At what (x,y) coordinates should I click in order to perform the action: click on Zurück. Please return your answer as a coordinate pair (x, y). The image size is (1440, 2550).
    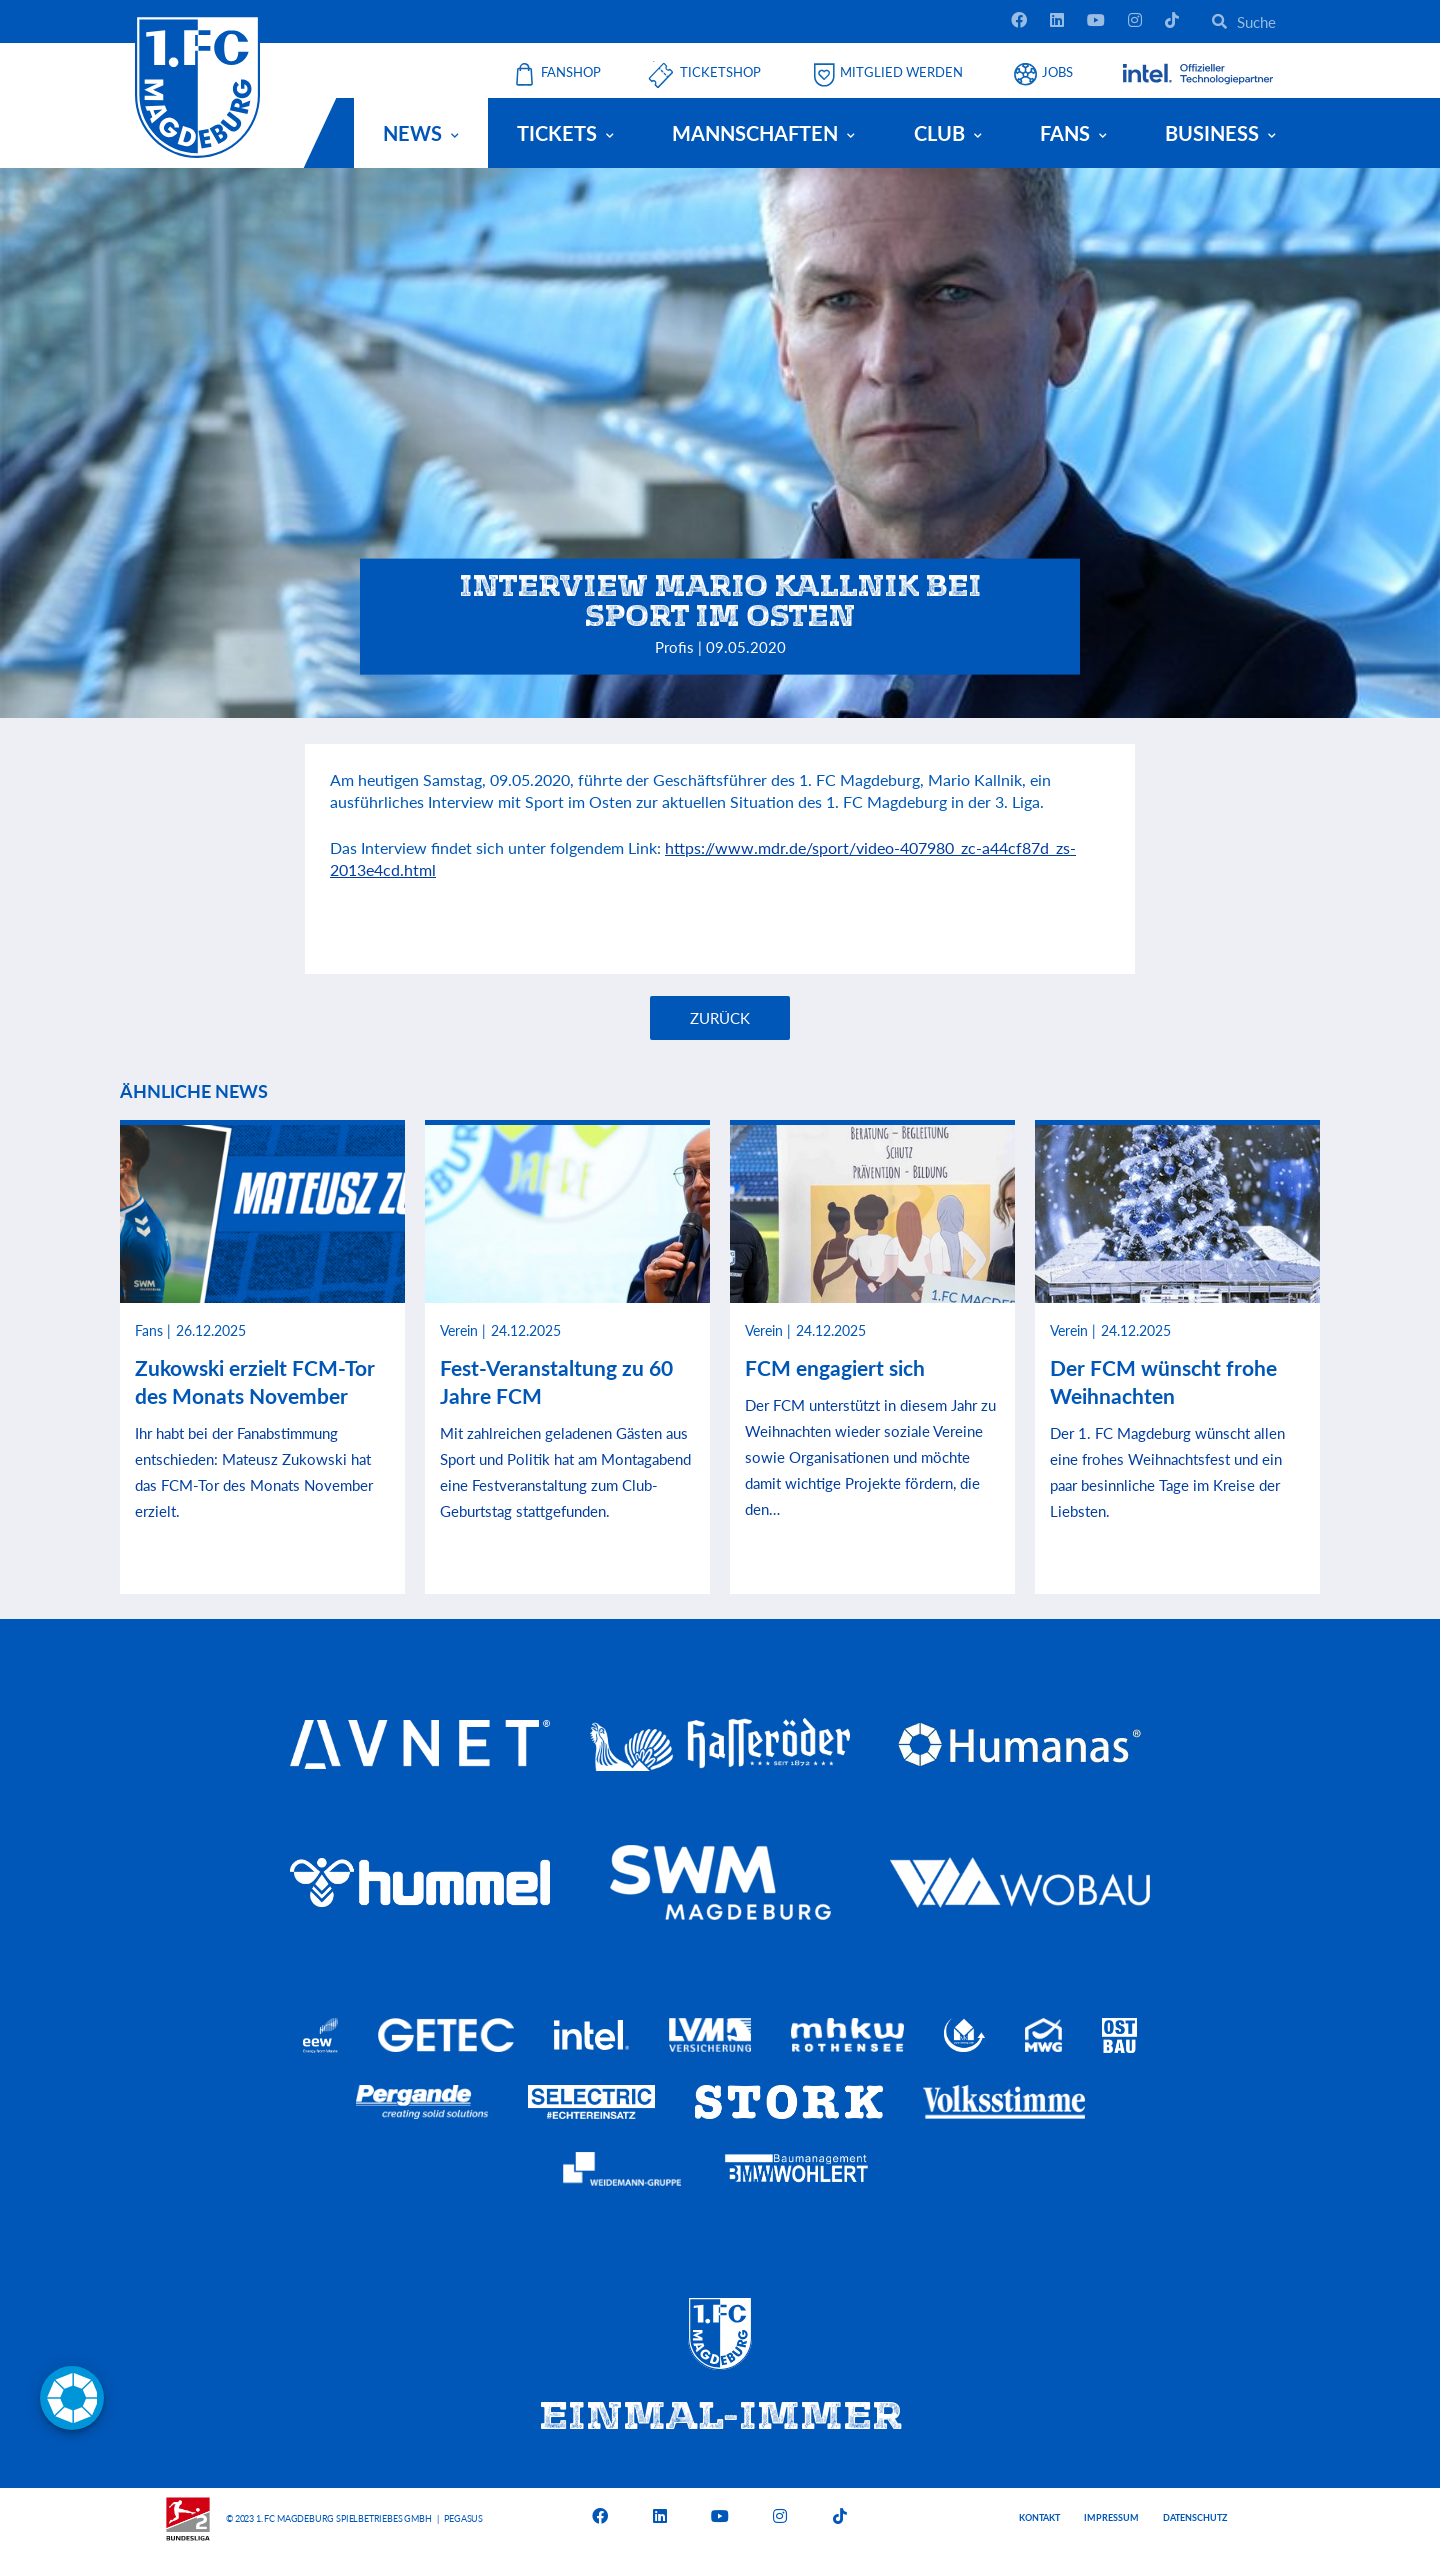
    Looking at the image, I should click on (720, 1018).